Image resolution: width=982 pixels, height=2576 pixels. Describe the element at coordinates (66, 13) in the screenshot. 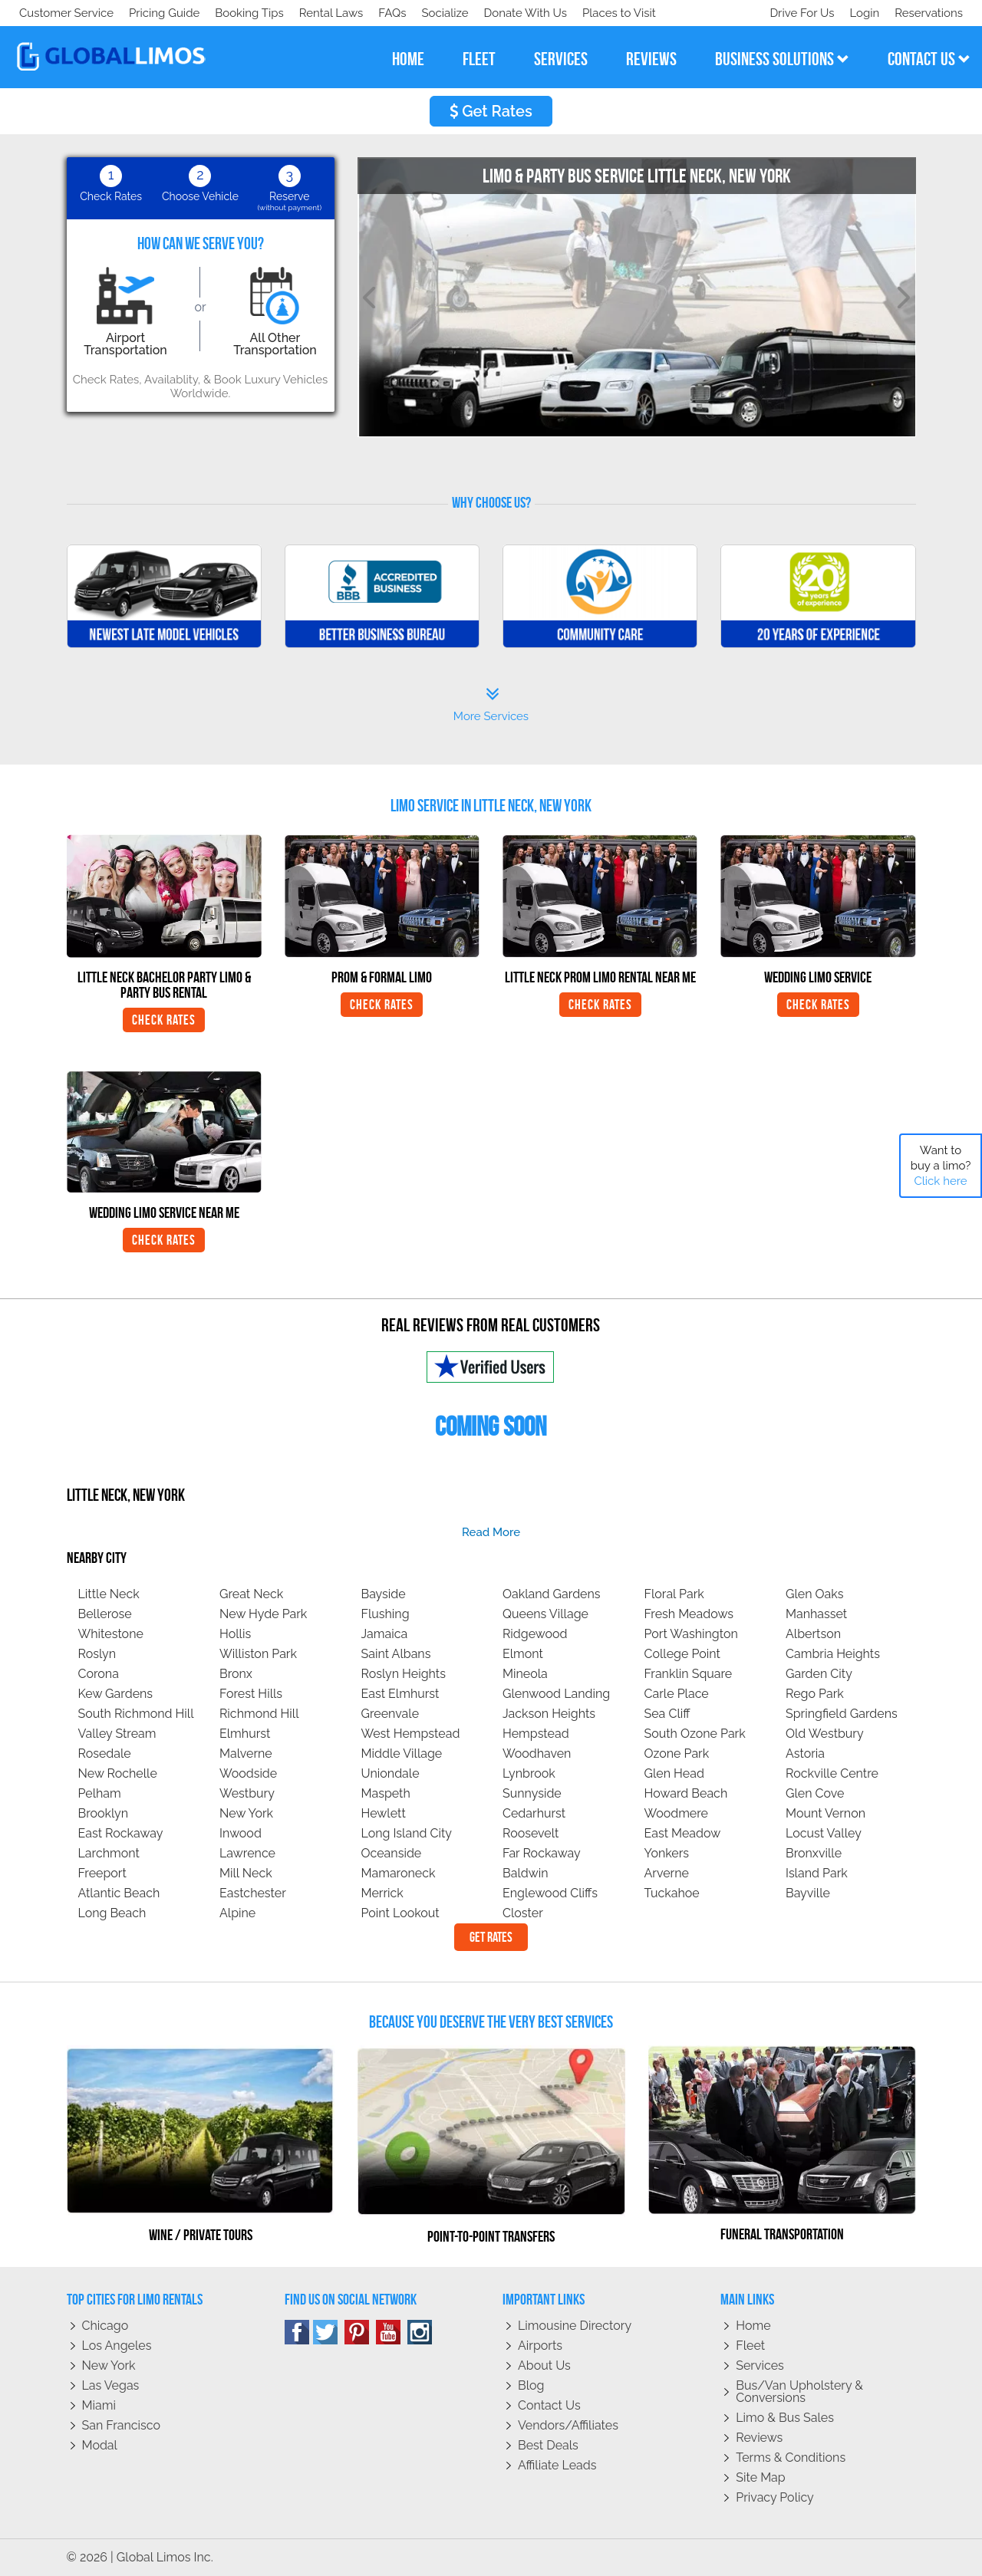

I see `Customer Service` at that location.